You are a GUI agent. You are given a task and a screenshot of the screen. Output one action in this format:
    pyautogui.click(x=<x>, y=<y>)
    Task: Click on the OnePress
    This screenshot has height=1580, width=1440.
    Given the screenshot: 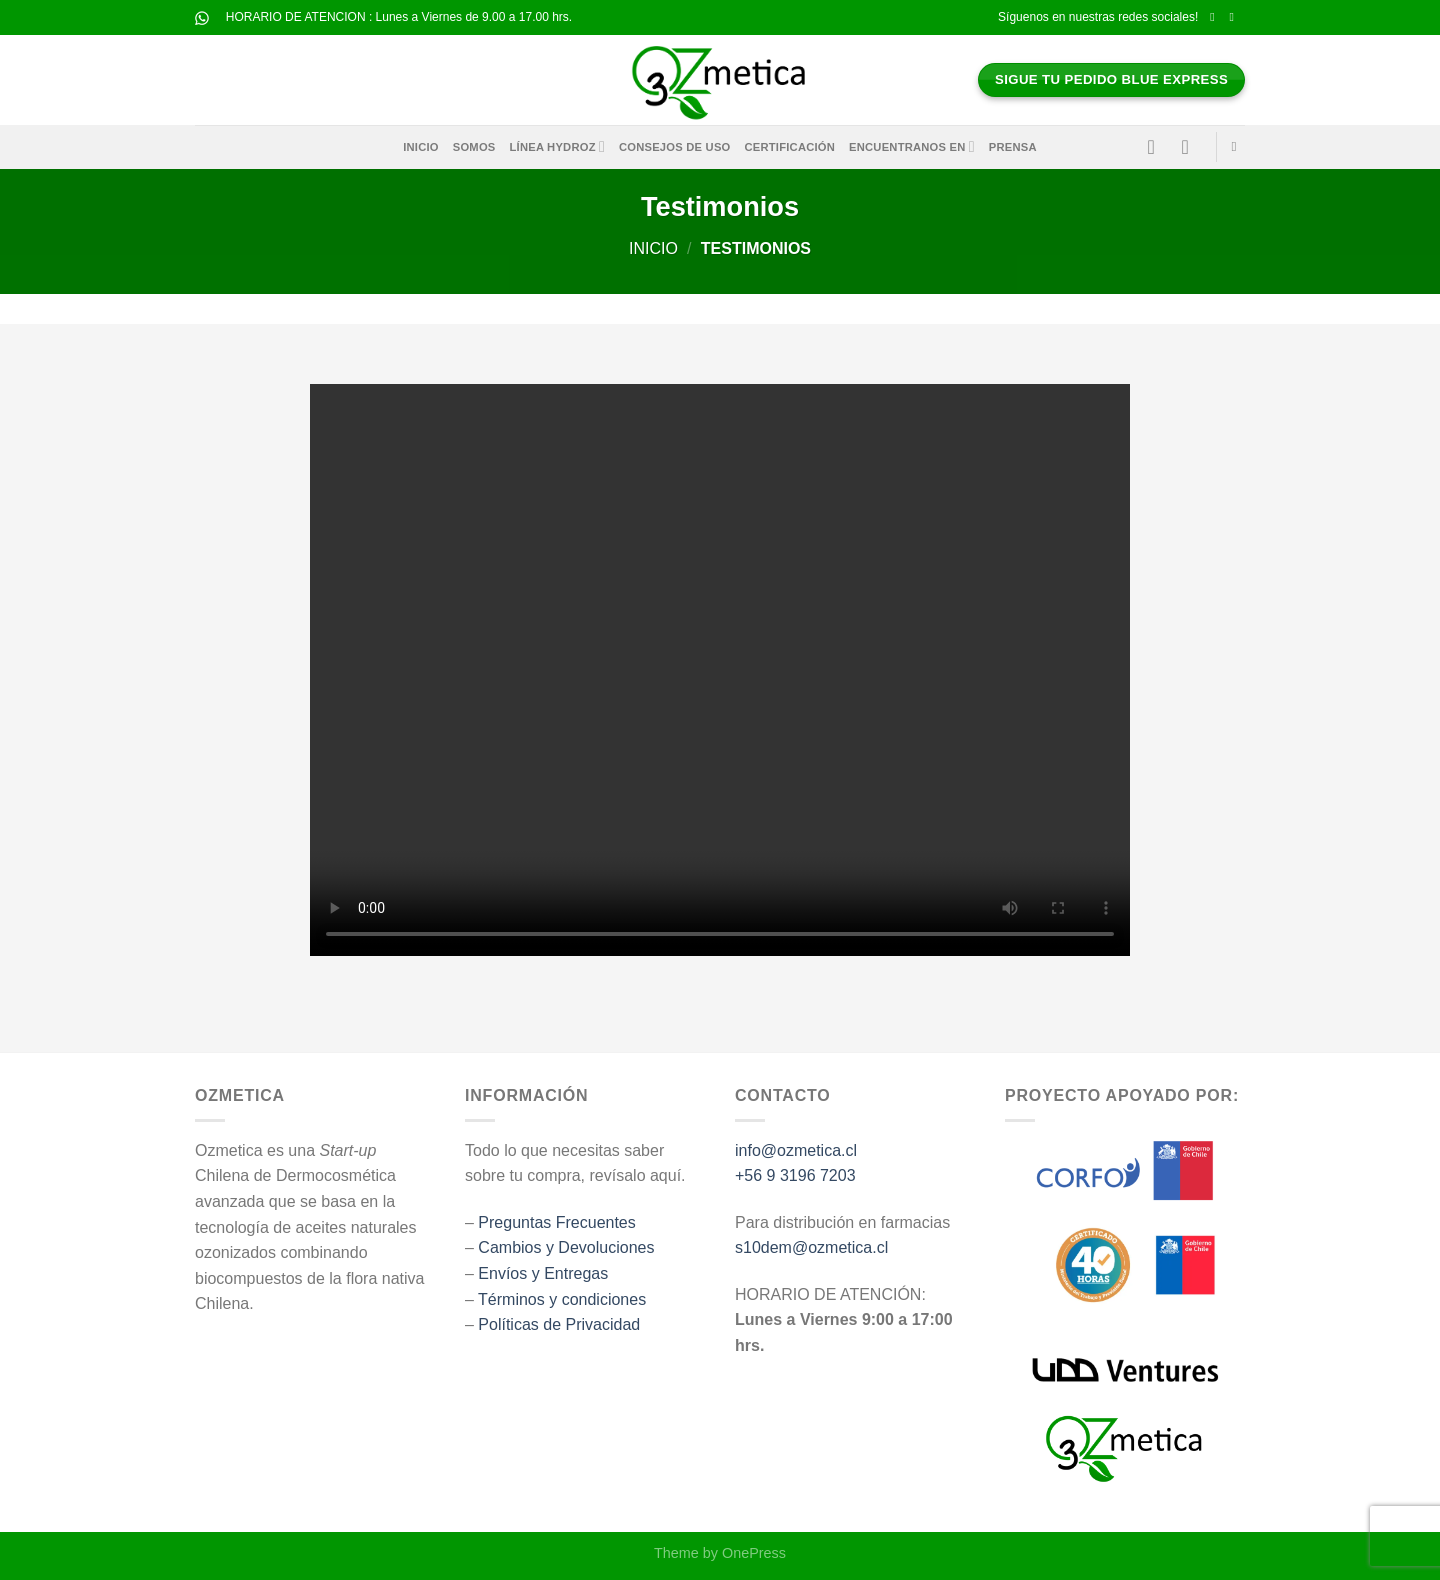 What is the action you would take?
    pyautogui.click(x=754, y=1553)
    